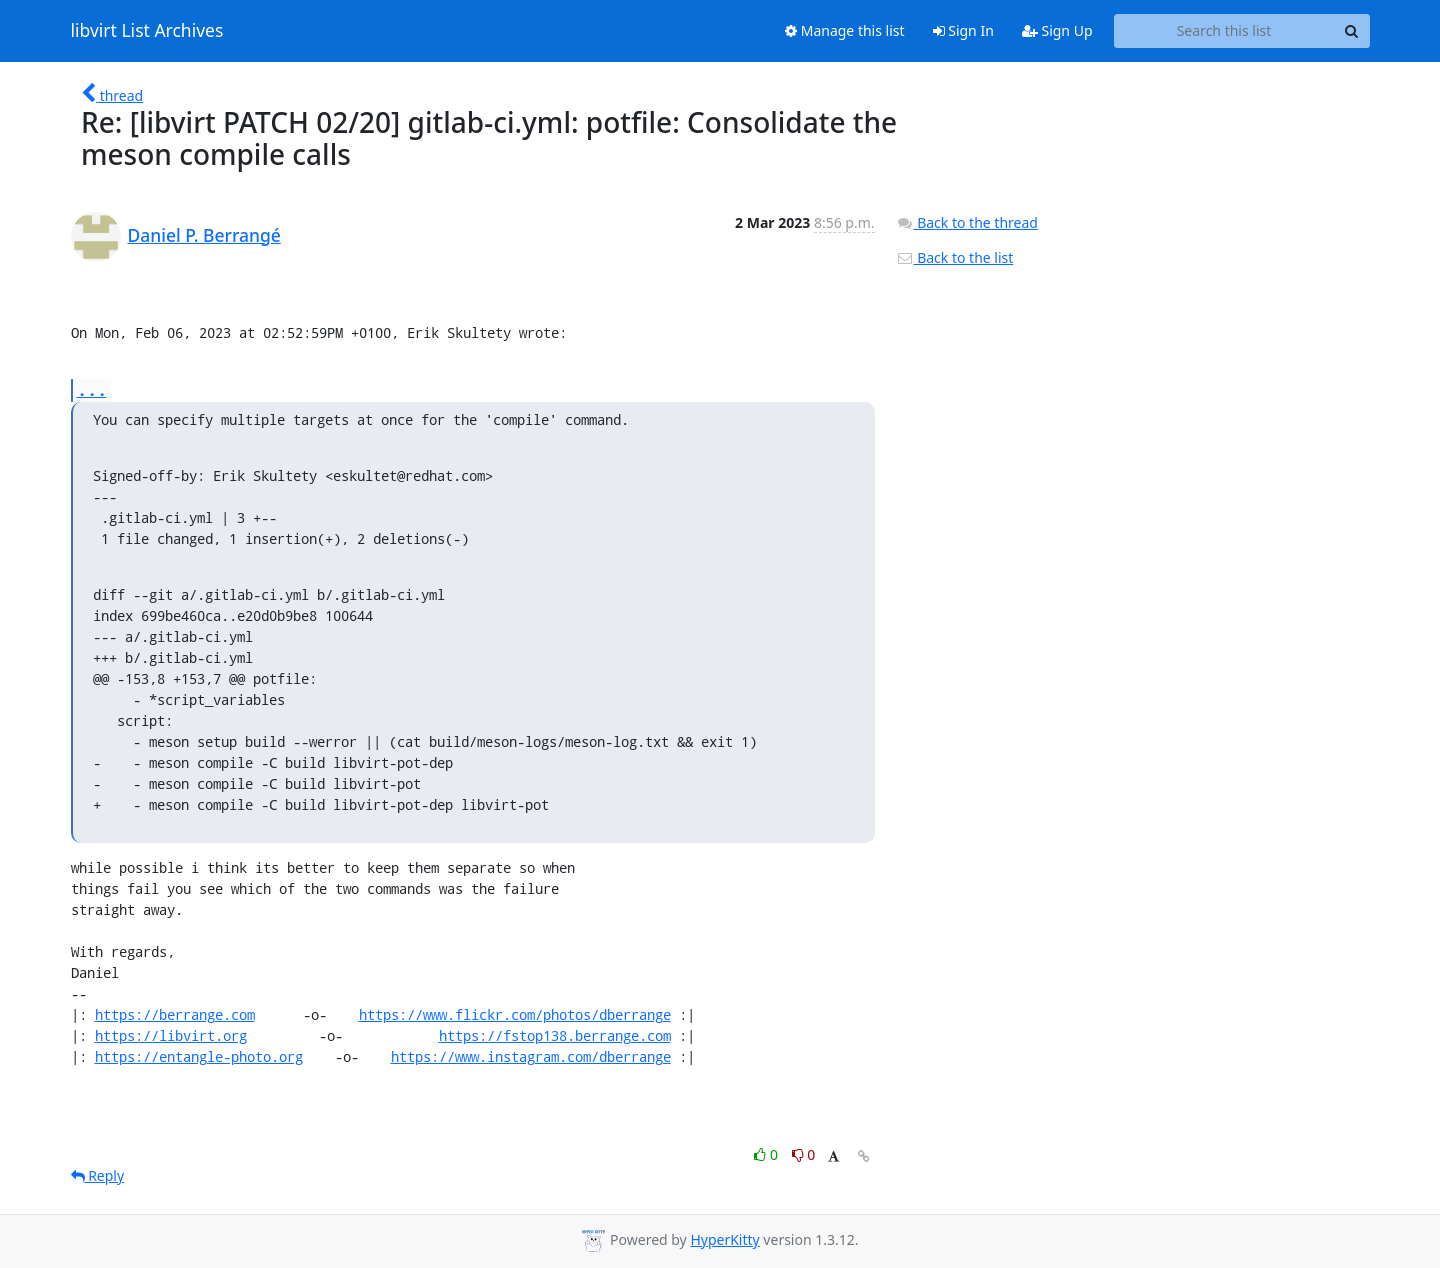 The image size is (1440, 1268). What do you see at coordinates (724, 1239) in the screenshot?
I see `HyperKitty` at bounding box center [724, 1239].